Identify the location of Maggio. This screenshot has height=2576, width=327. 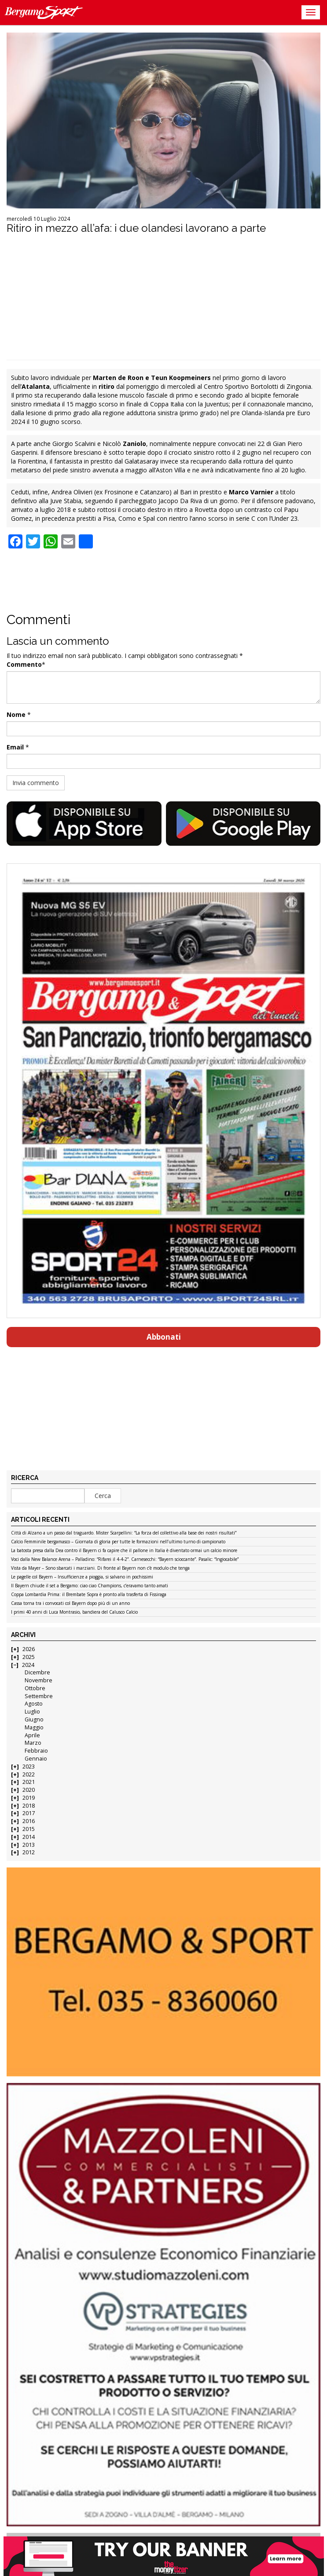
(34, 1727).